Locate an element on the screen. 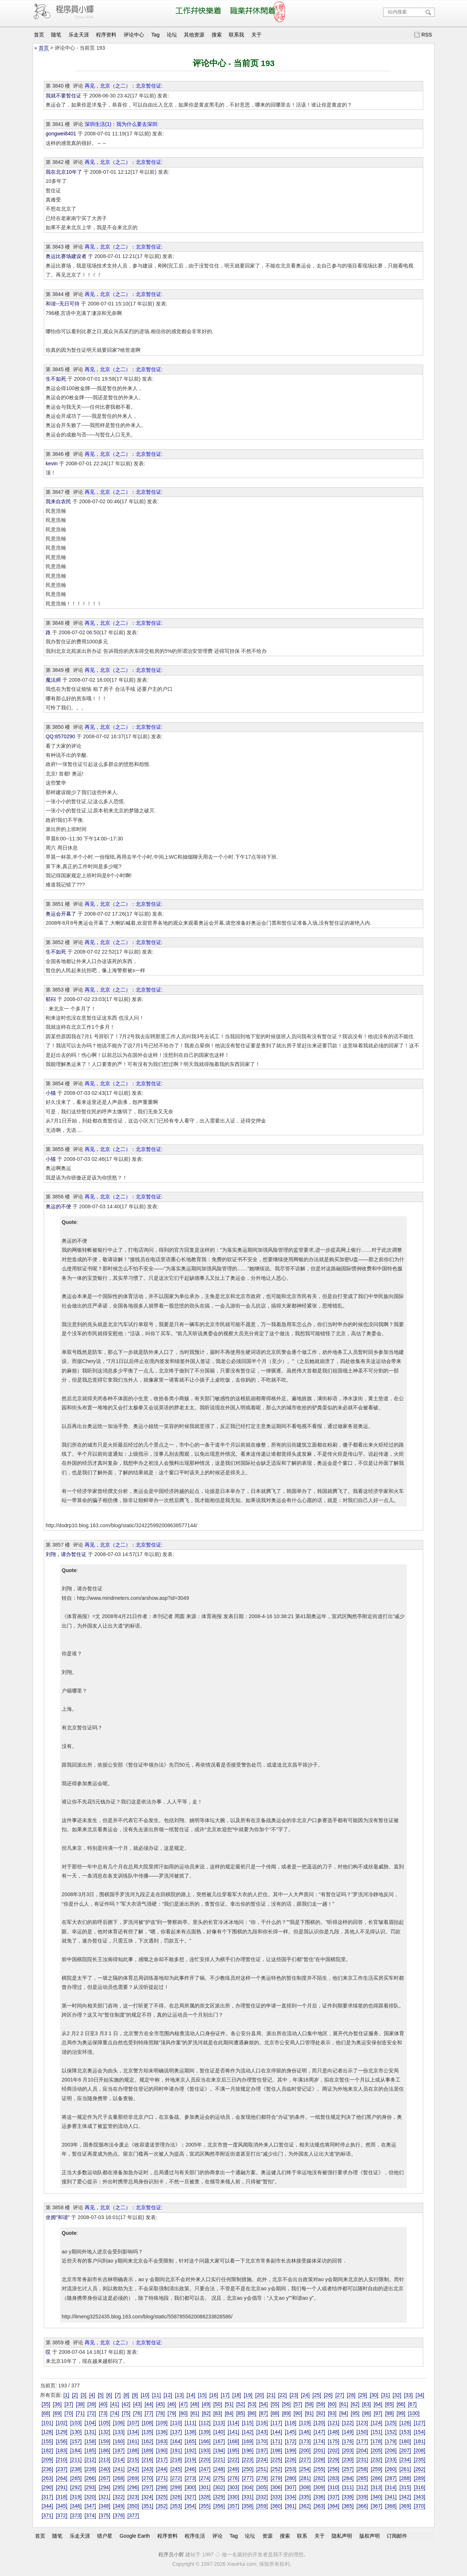  [305] is located at coordinates (261, 2487).